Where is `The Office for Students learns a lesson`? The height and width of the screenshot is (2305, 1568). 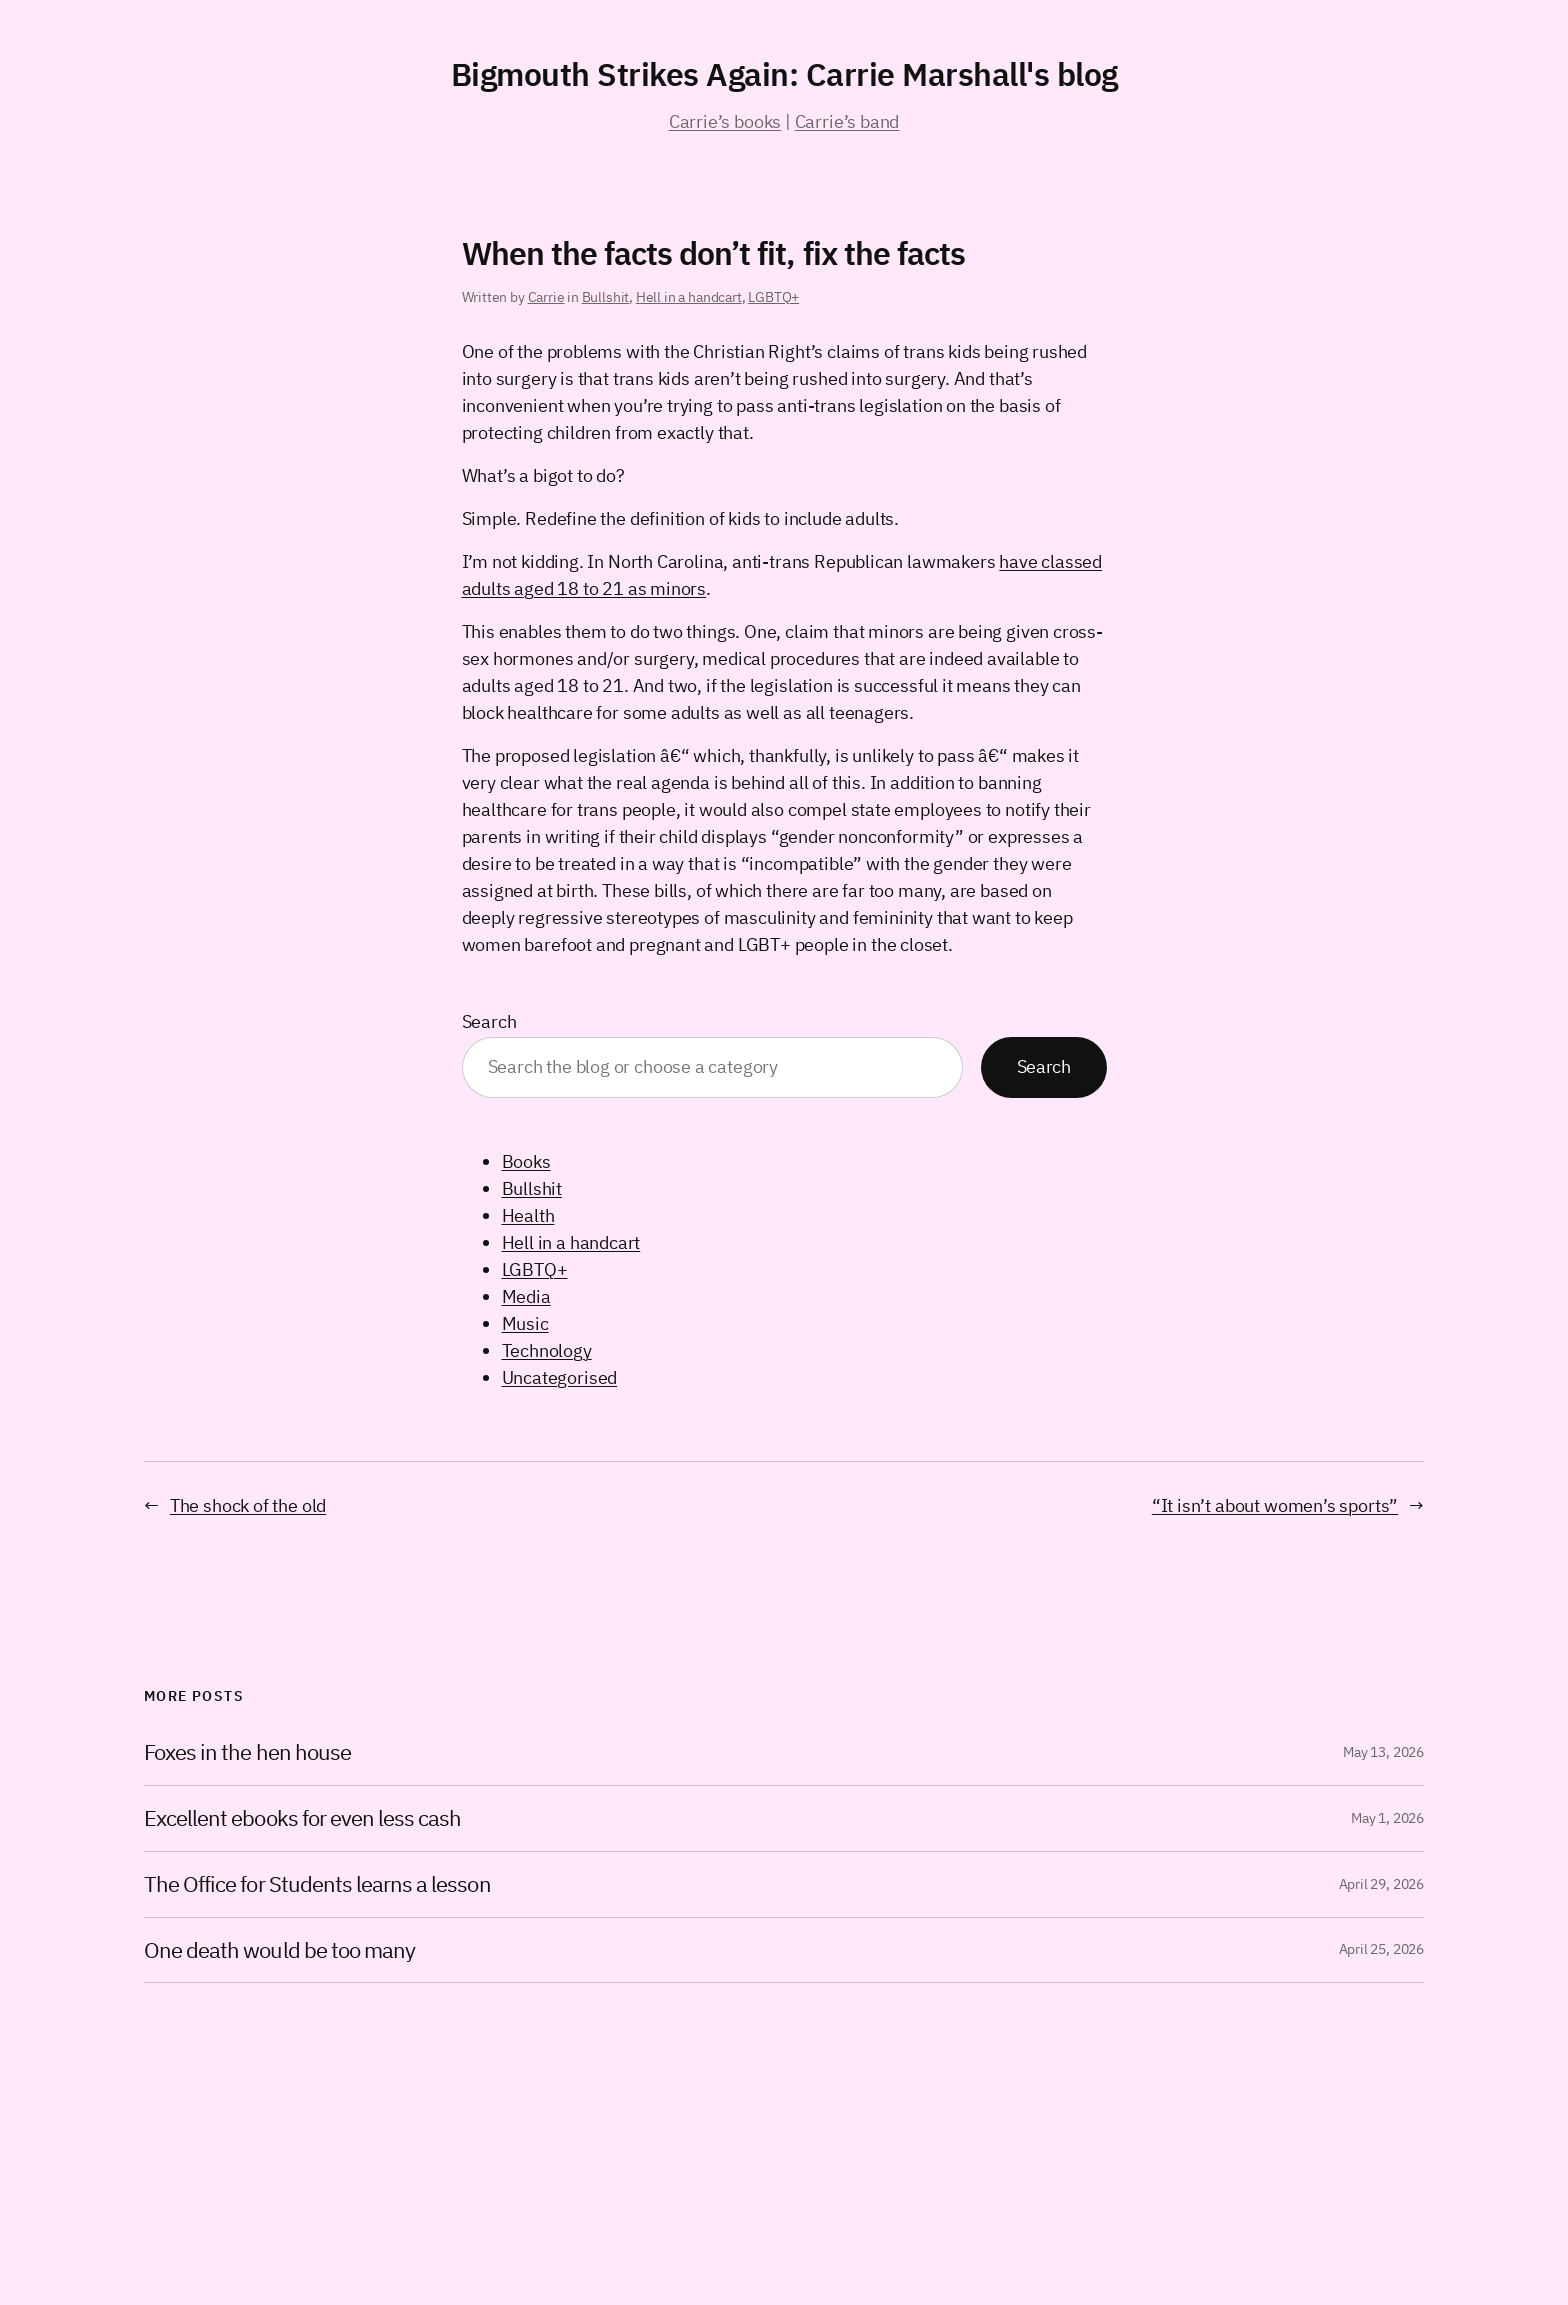
The Office for Students learns a lesson is located at coordinates (317, 1884).